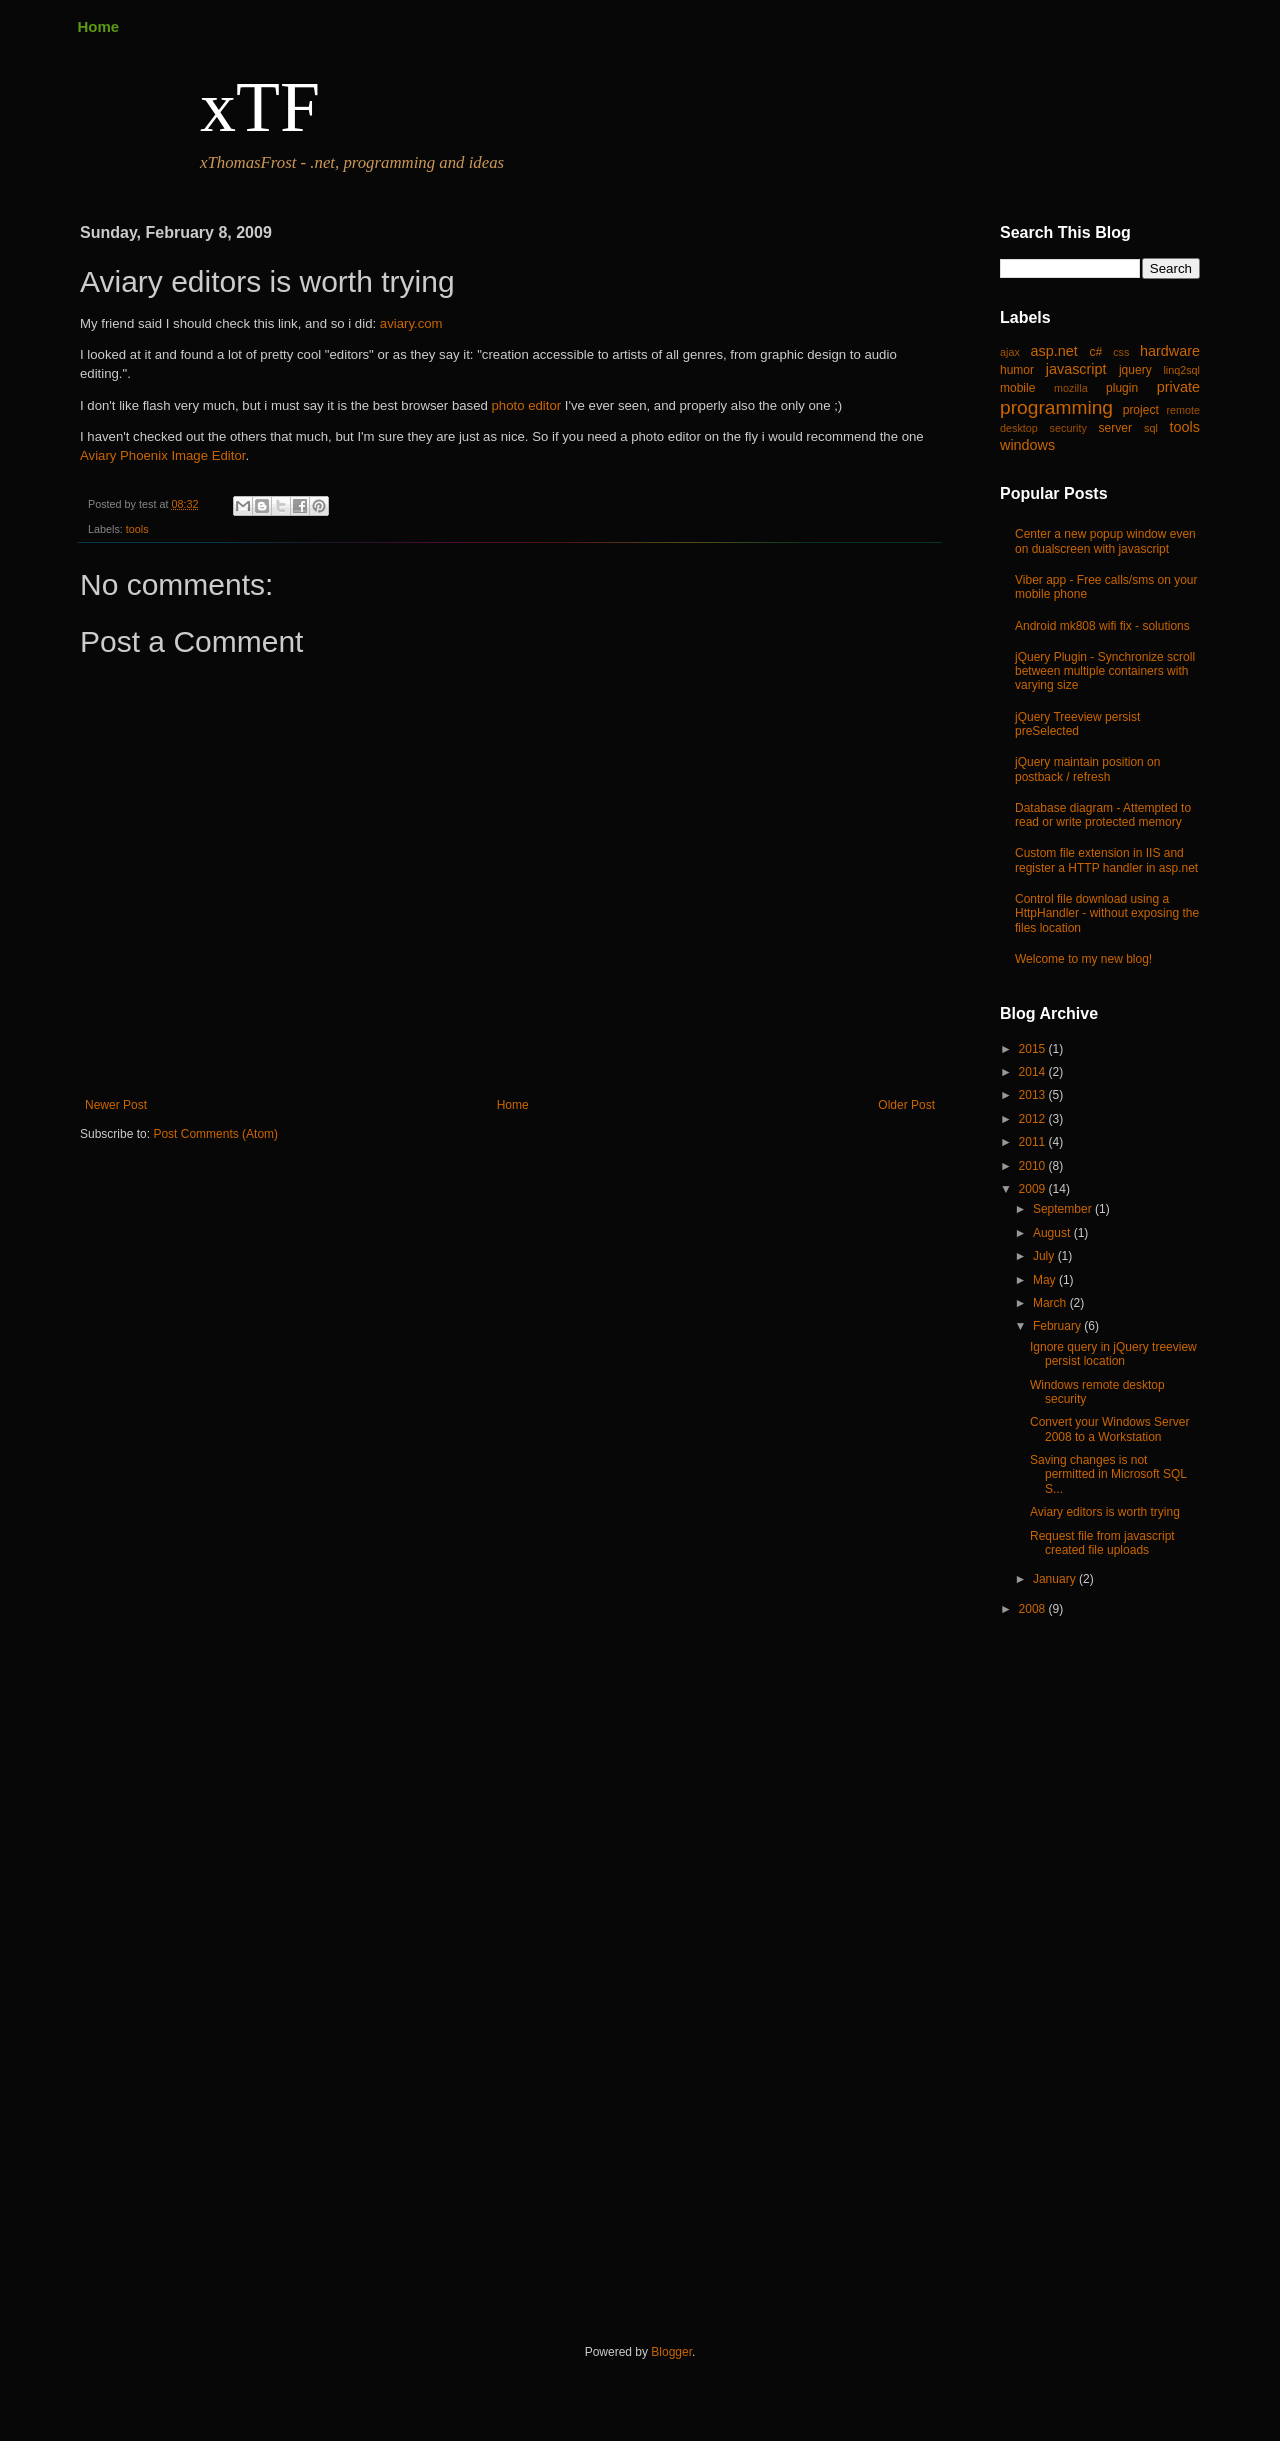  Describe the element at coordinates (1102, 626) in the screenshot. I see `Android mk808 wifi fix - solutions` at that location.